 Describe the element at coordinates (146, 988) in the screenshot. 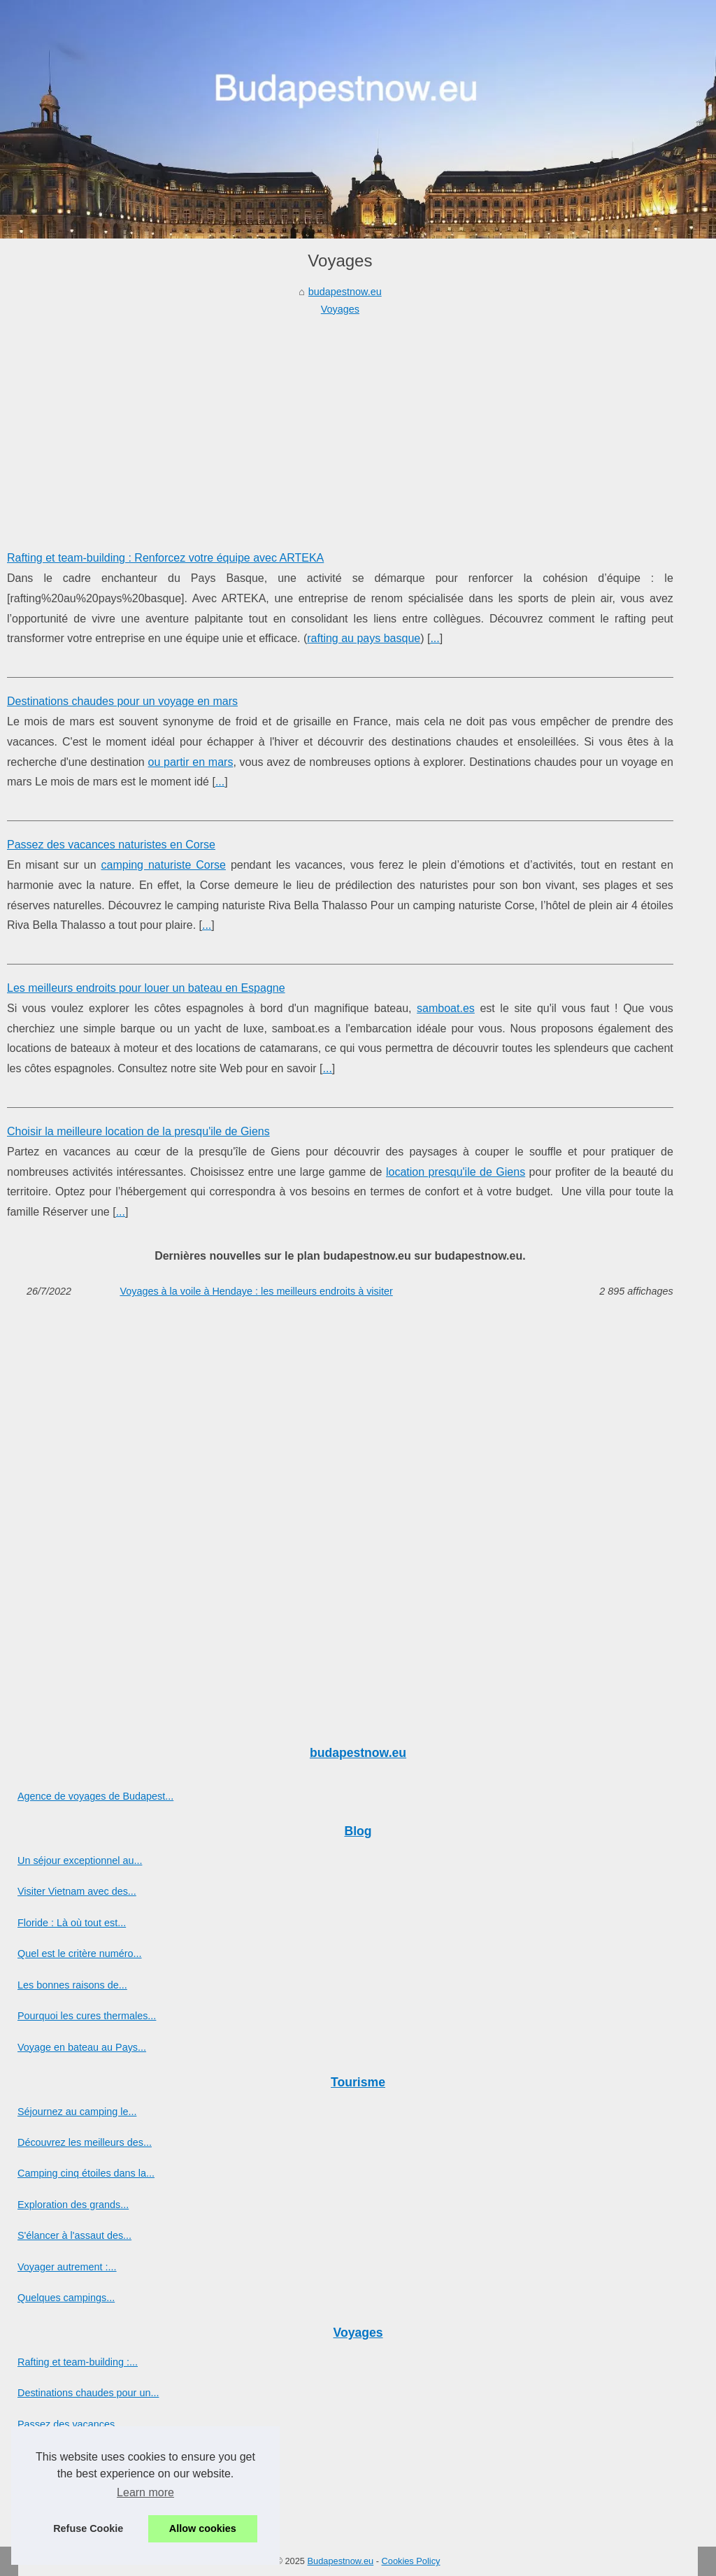

I see `Les meilleurs endroits pour louer un bateau en Espagne` at that location.